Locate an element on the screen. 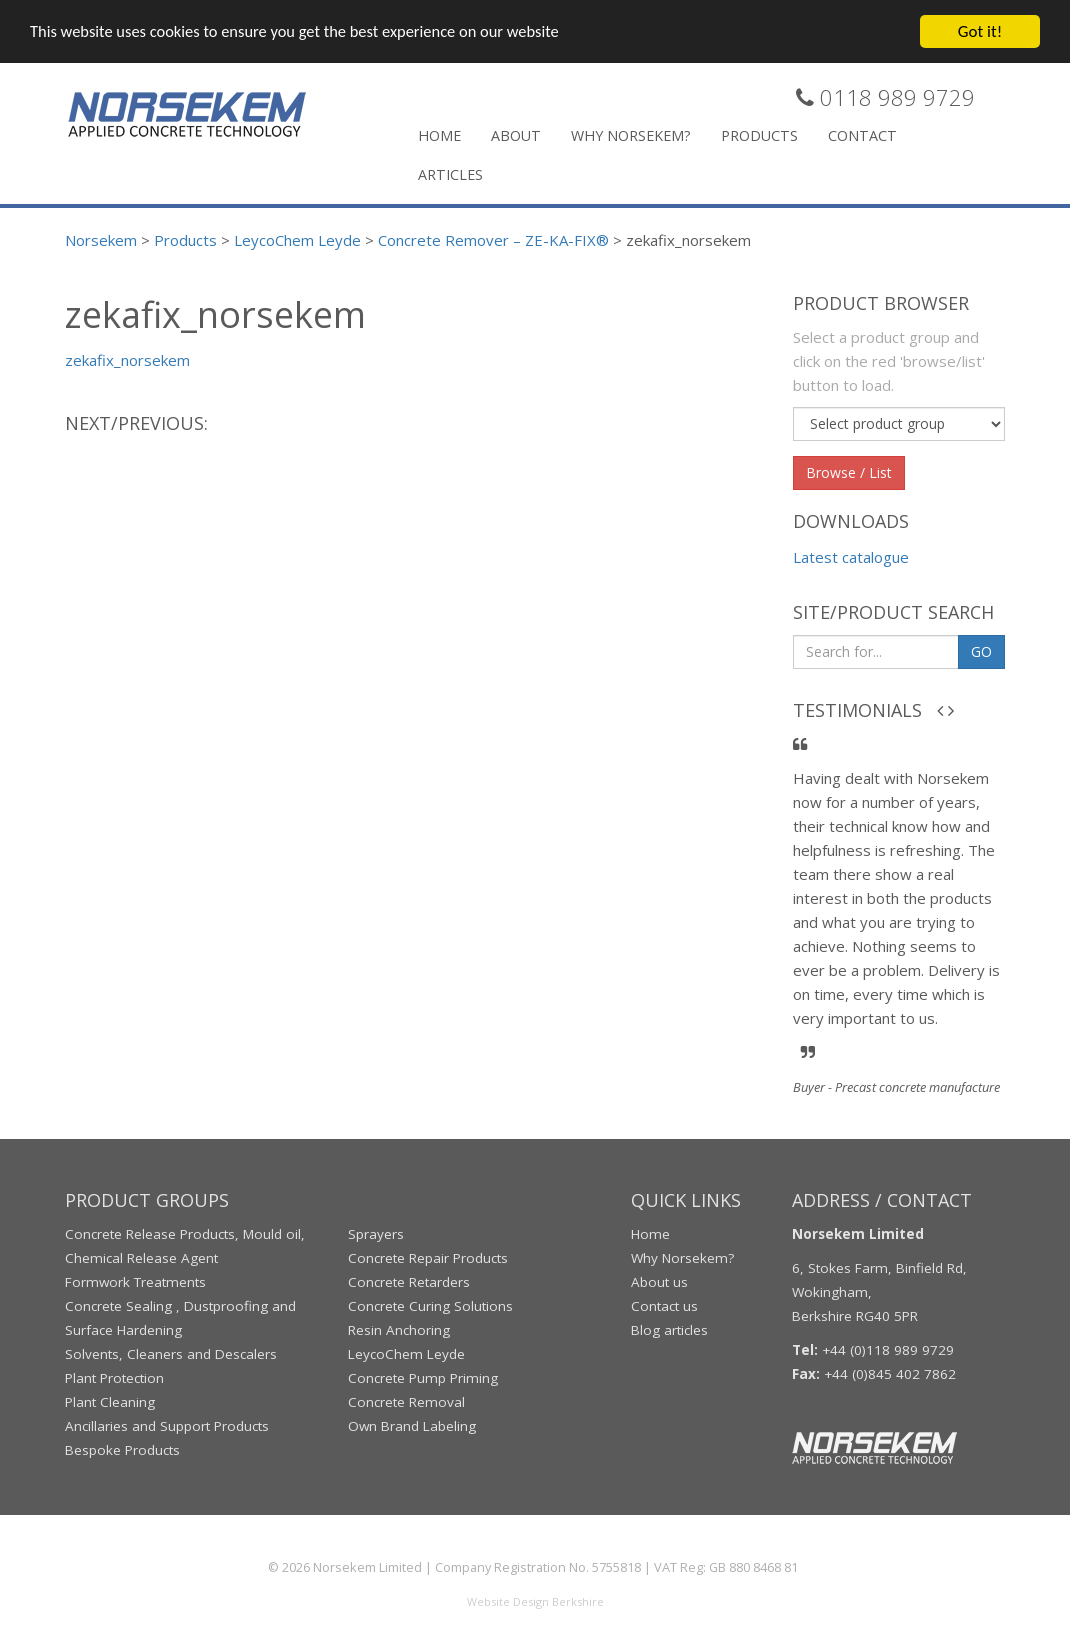  Concrete Retarders is located at coordinates (409, 1281).